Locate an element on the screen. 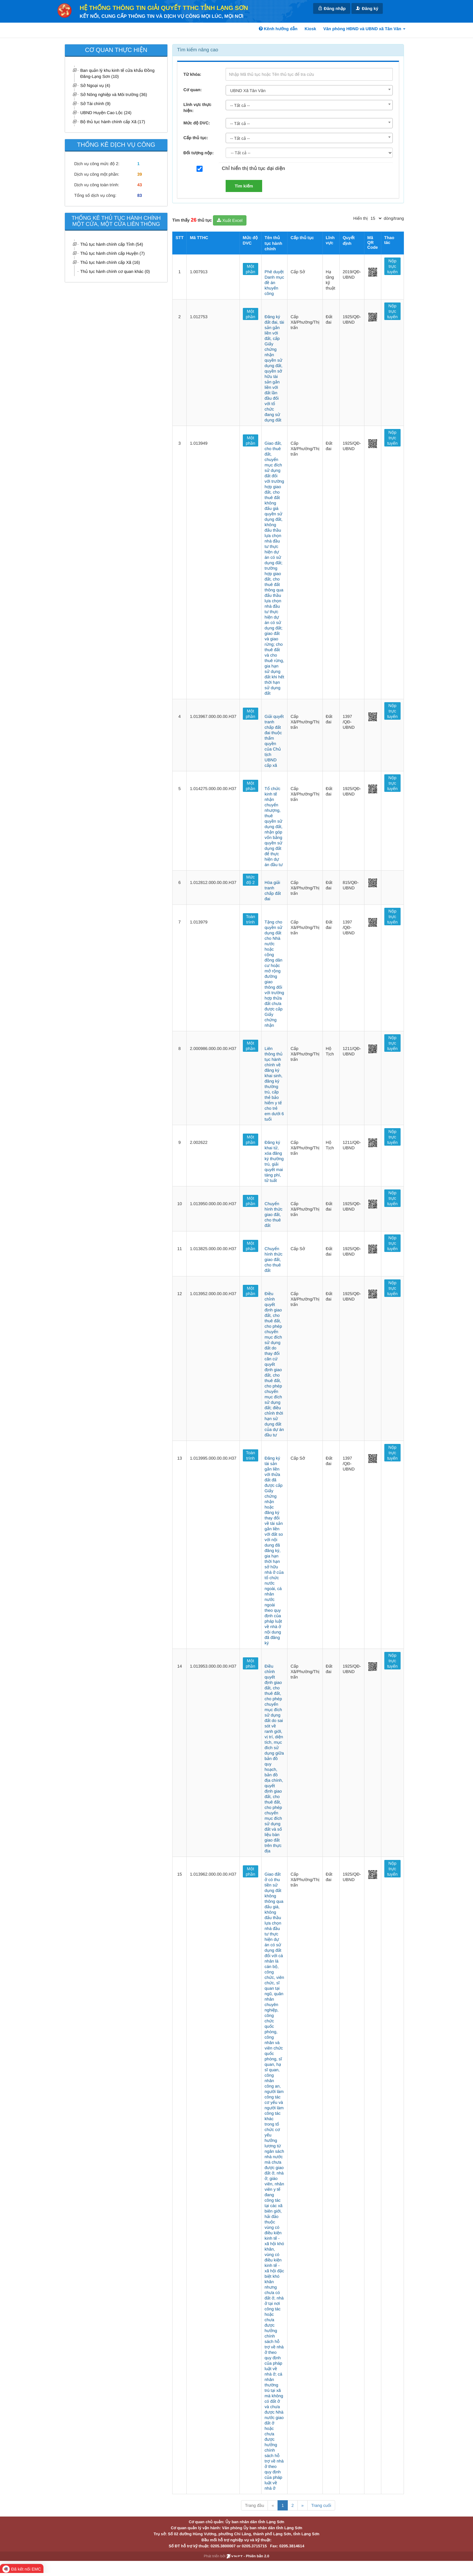 The image size is (473, 2576). » [Next] is located at coordinates (302, 2505).